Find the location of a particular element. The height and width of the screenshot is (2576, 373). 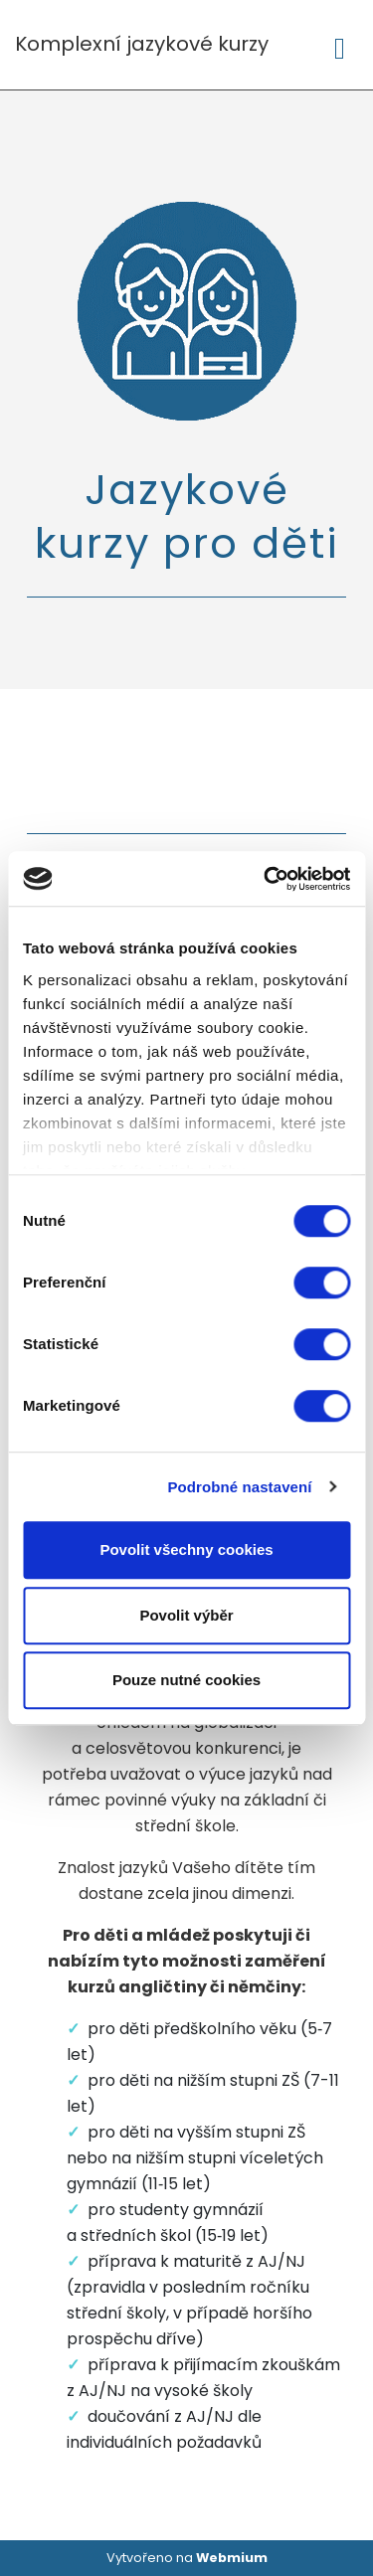

[Cookiebot od Usercentrics - otevře se v novém okně] is located at coordinates (265, 879).